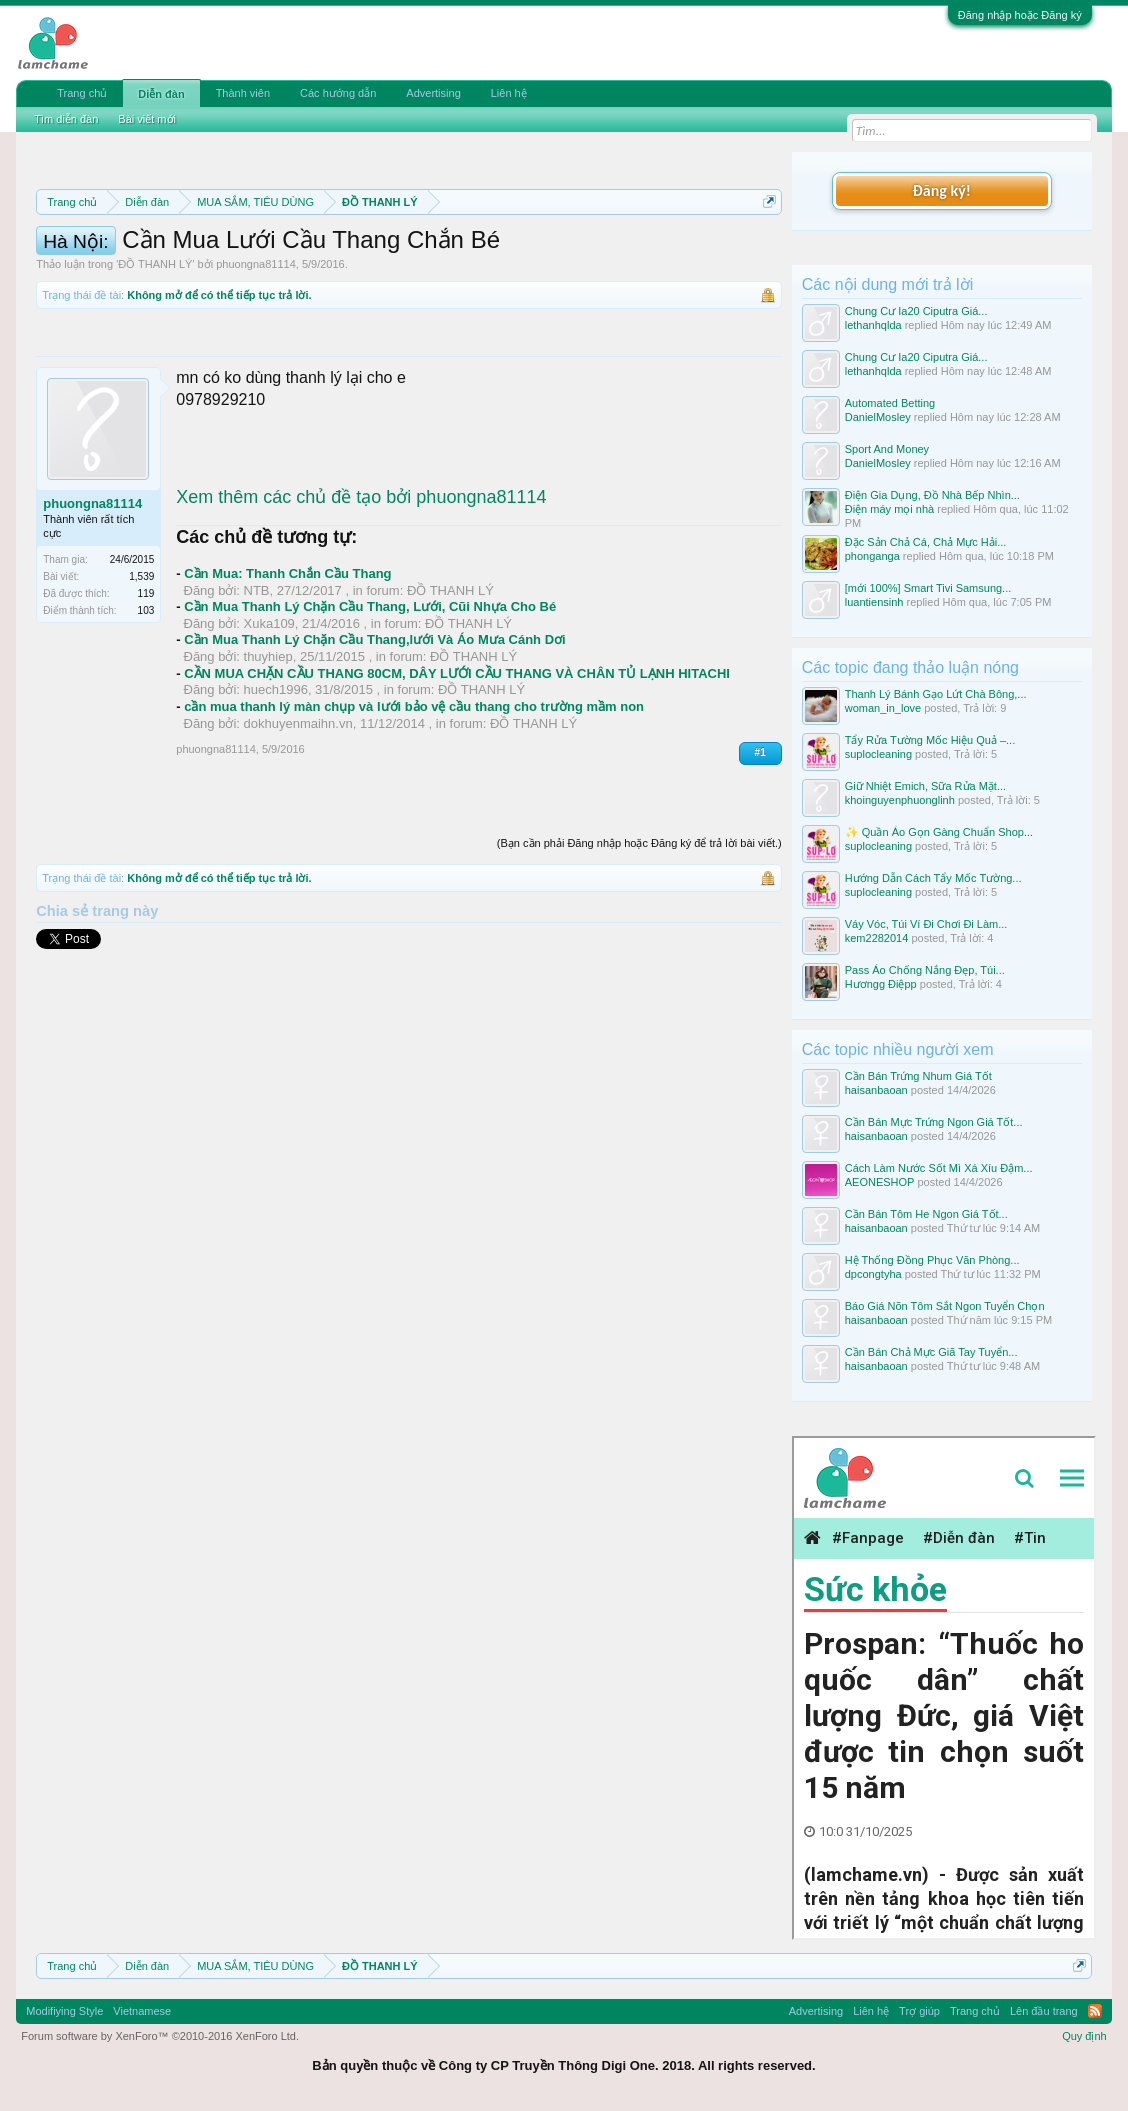  What do you see at coordinates (298, 827) in the screenshot?
I see `dokhuyenmaihn.vn` at bounding box center [298, 827].